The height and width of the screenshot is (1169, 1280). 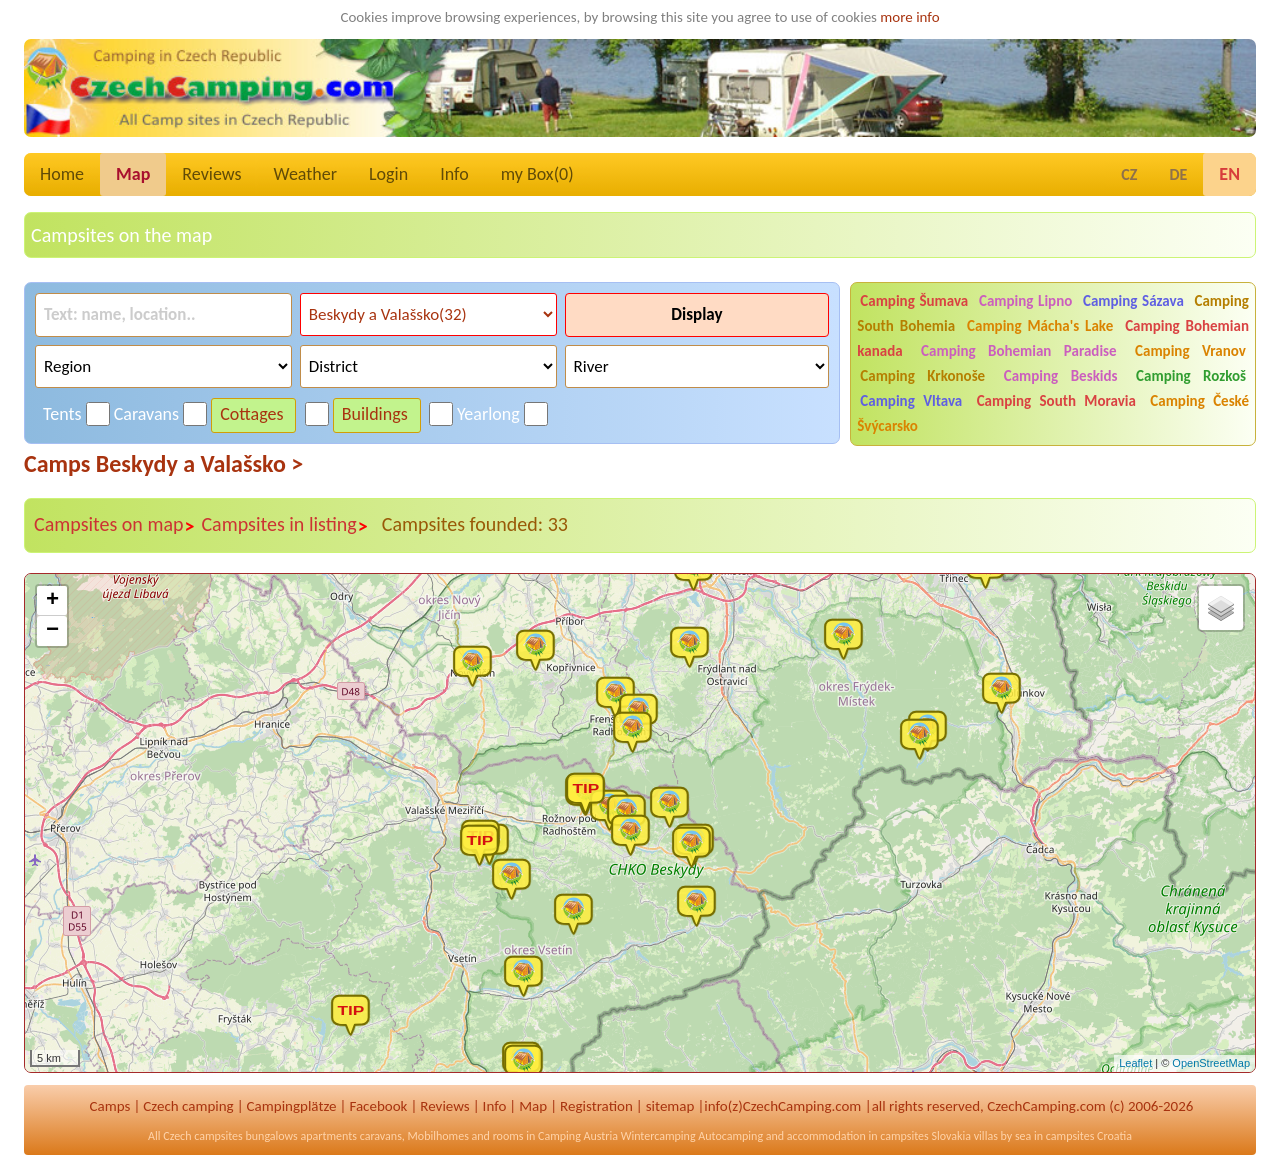 What do you see at coordinates (203, 1136) in the screenshot?
I see `Czech campsites` at bounding box center [203, 1136].